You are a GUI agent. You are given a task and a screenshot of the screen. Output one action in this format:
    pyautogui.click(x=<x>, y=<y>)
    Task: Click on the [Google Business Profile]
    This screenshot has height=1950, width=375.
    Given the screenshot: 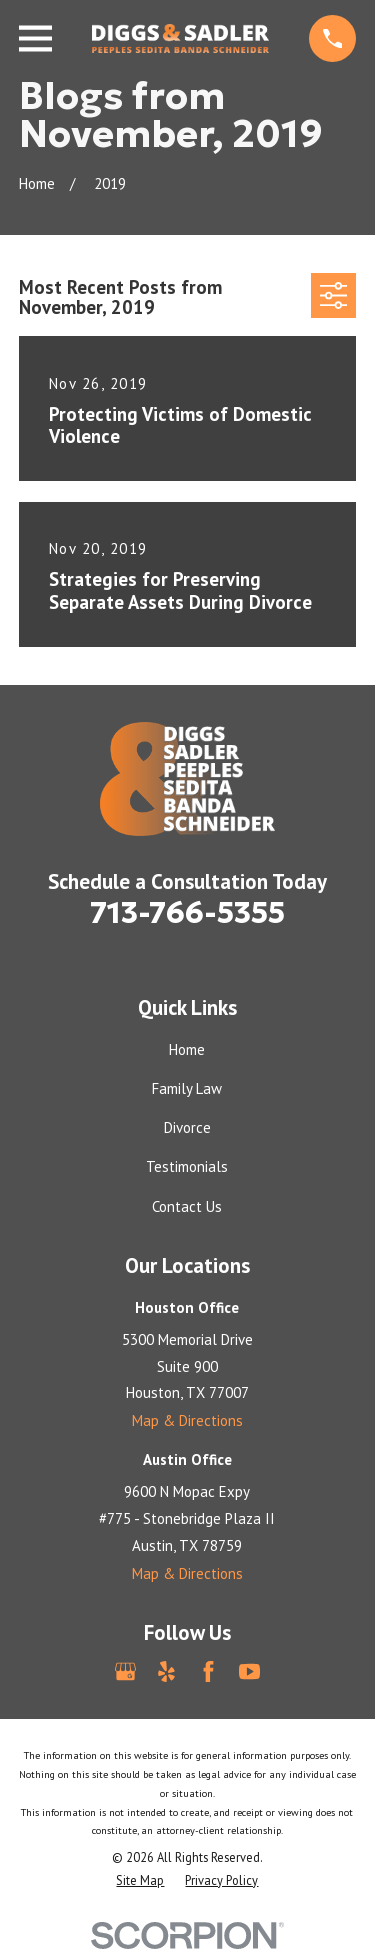 What is the action you would take?
    pyautogui.click(x=125, y=1671)
    